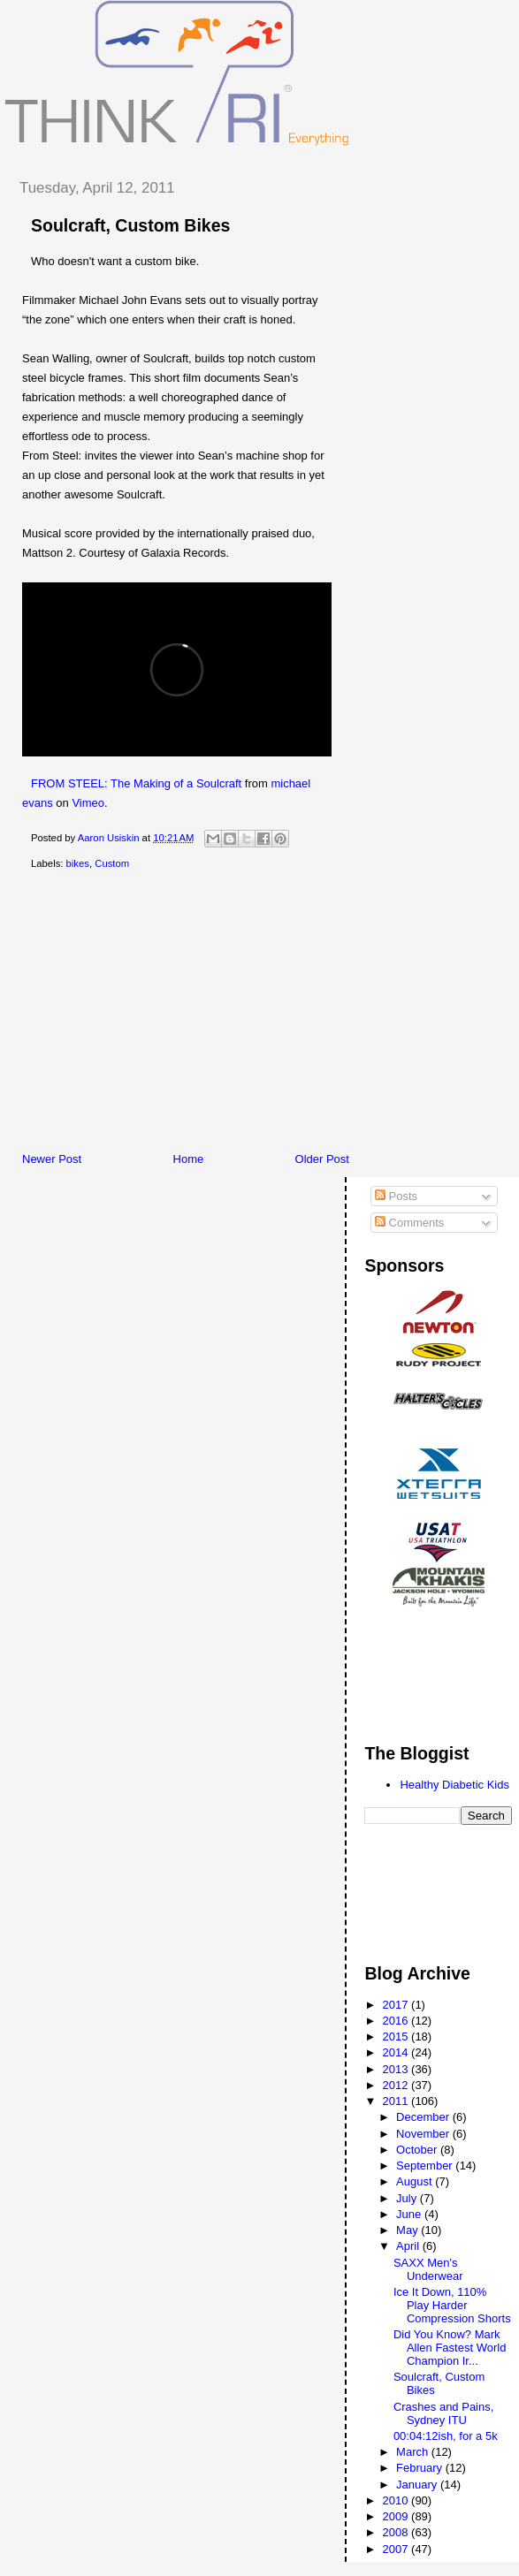 Image resolution: width=519 pixels, height=2576 pixels. What do you see at coordinates (425, 2165) in the screenshot?
I see `September` at bounding box center [425, 2165].